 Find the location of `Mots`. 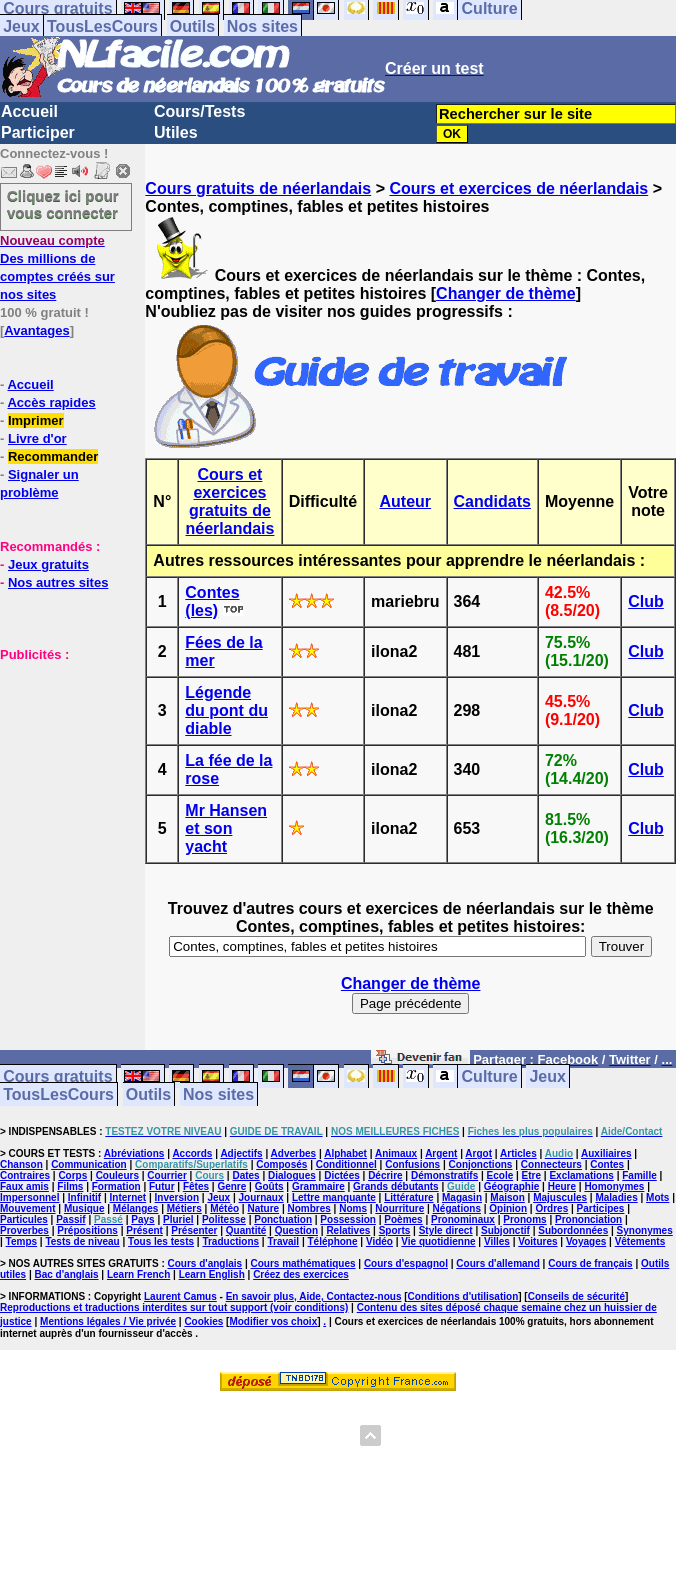

Mots is located at coordinates (657, 1197).